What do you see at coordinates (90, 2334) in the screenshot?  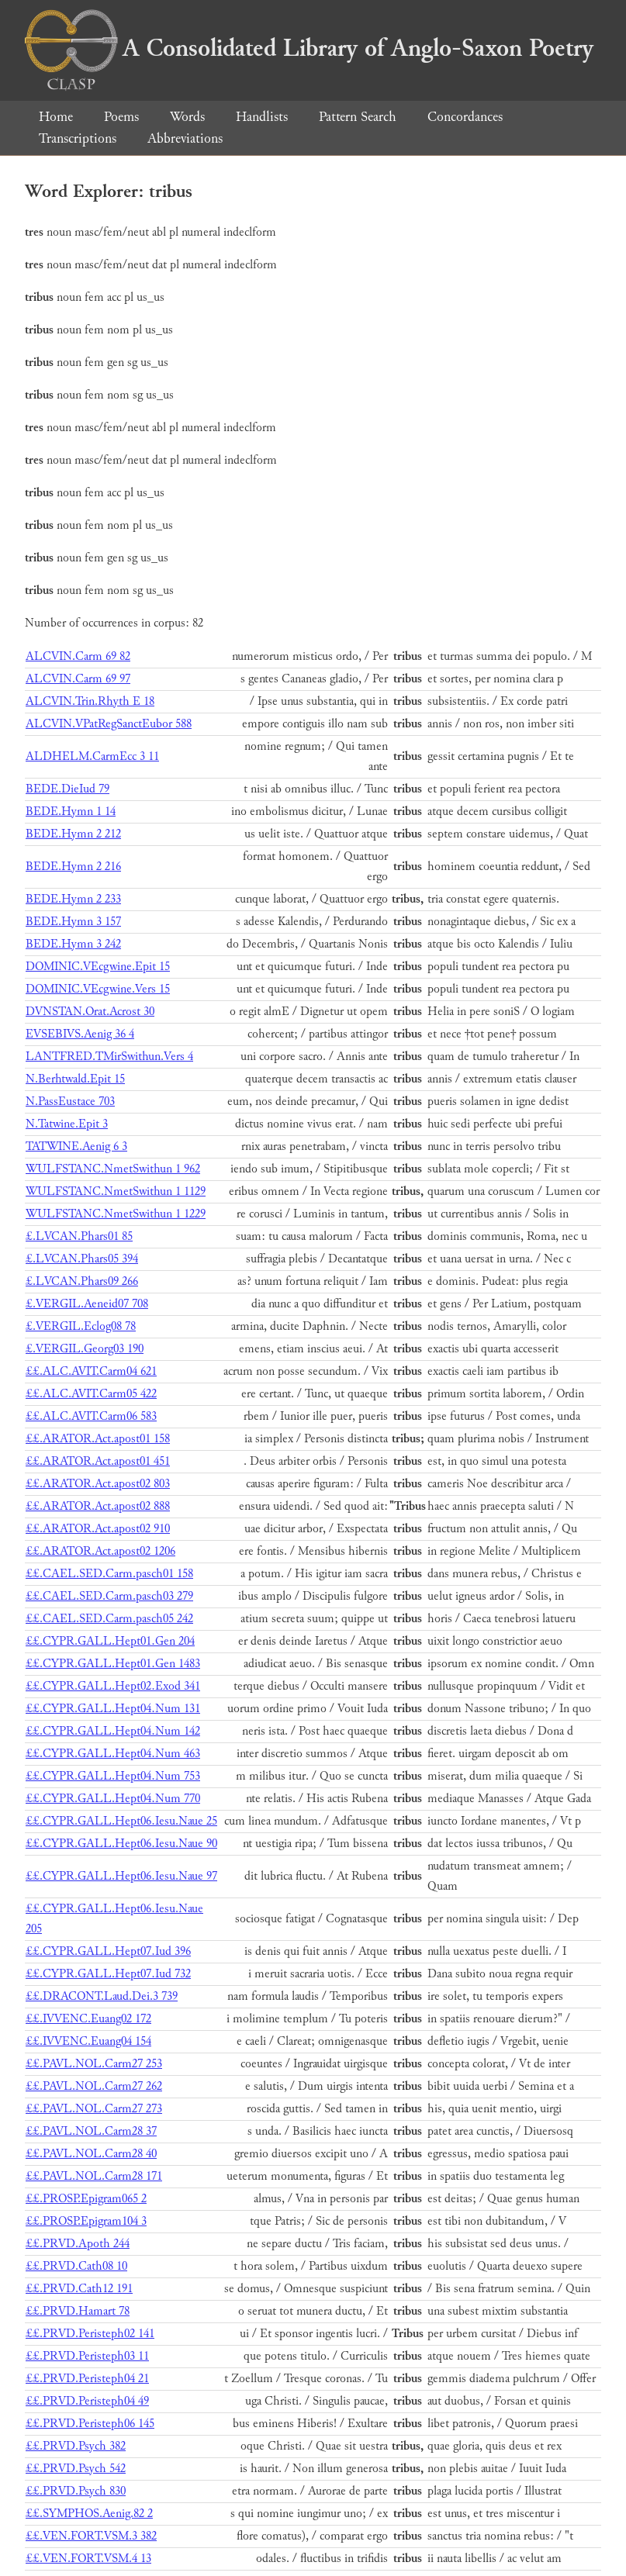 I see `££.PRVD.Peristeph02 141` at bounding box center [90, 2334].